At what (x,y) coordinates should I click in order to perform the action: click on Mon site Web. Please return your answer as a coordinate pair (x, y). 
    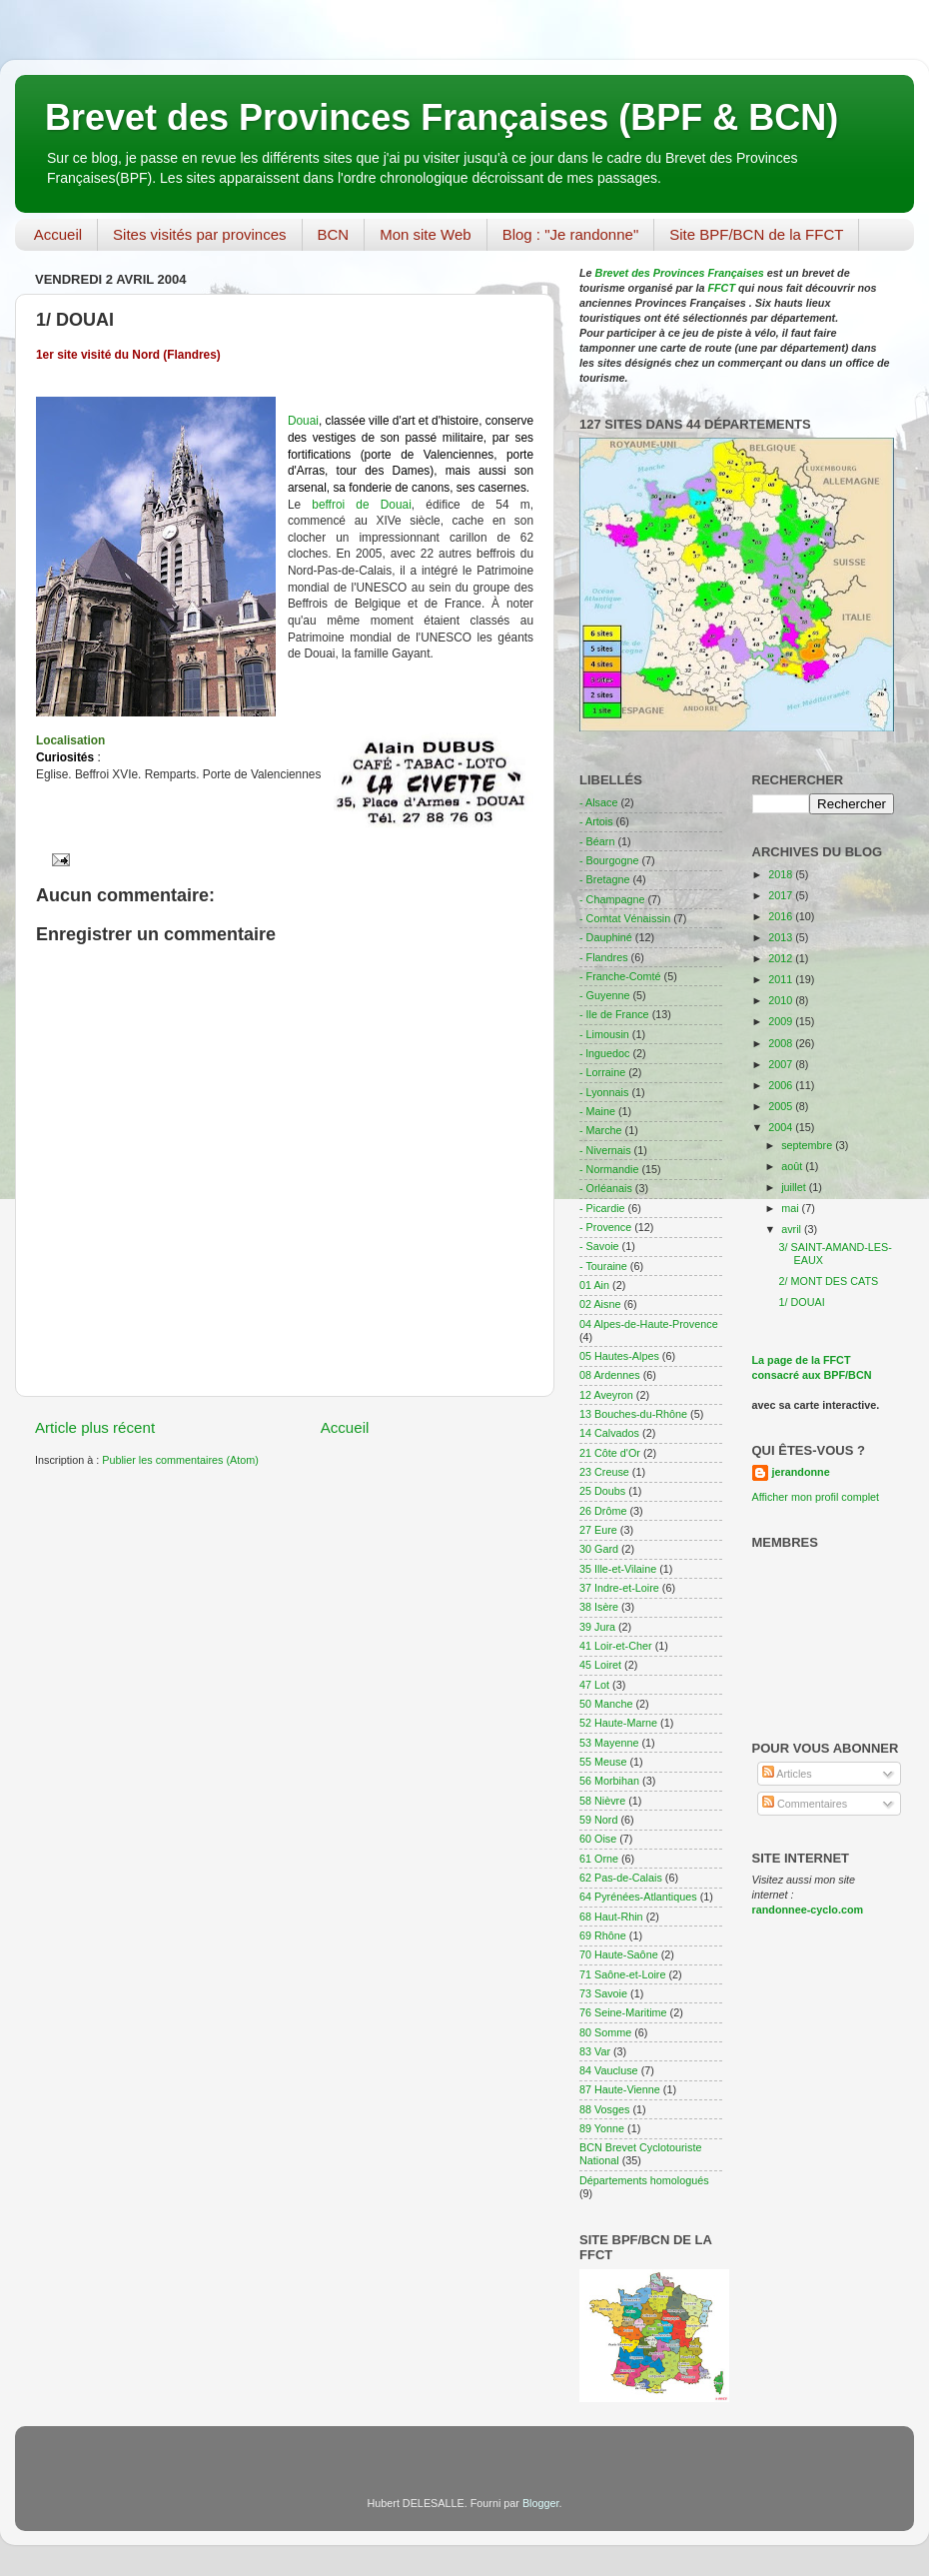
    Looking at the image, I should click on (425, 234).